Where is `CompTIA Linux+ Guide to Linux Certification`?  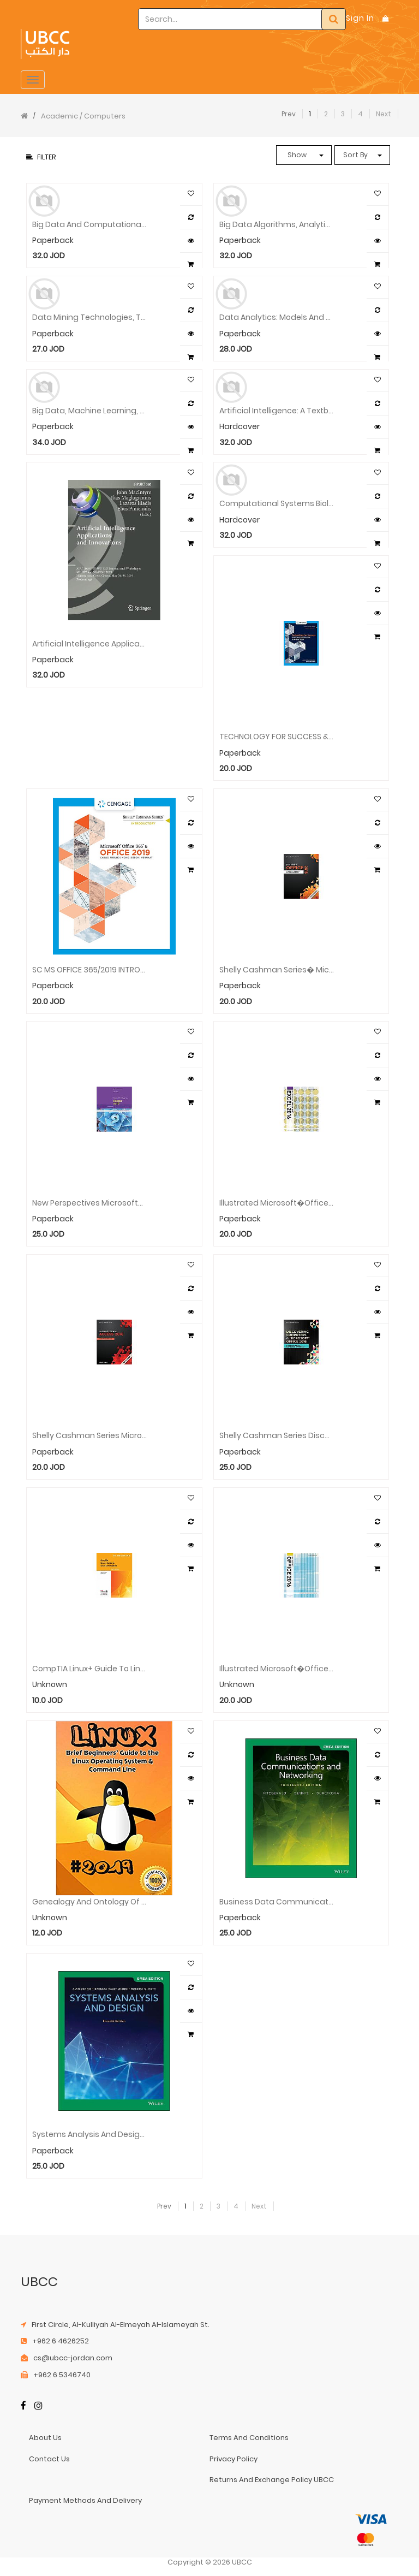
CompTIA Linux+ Guide to Linux Certification is located at coordinates (89, 1669).